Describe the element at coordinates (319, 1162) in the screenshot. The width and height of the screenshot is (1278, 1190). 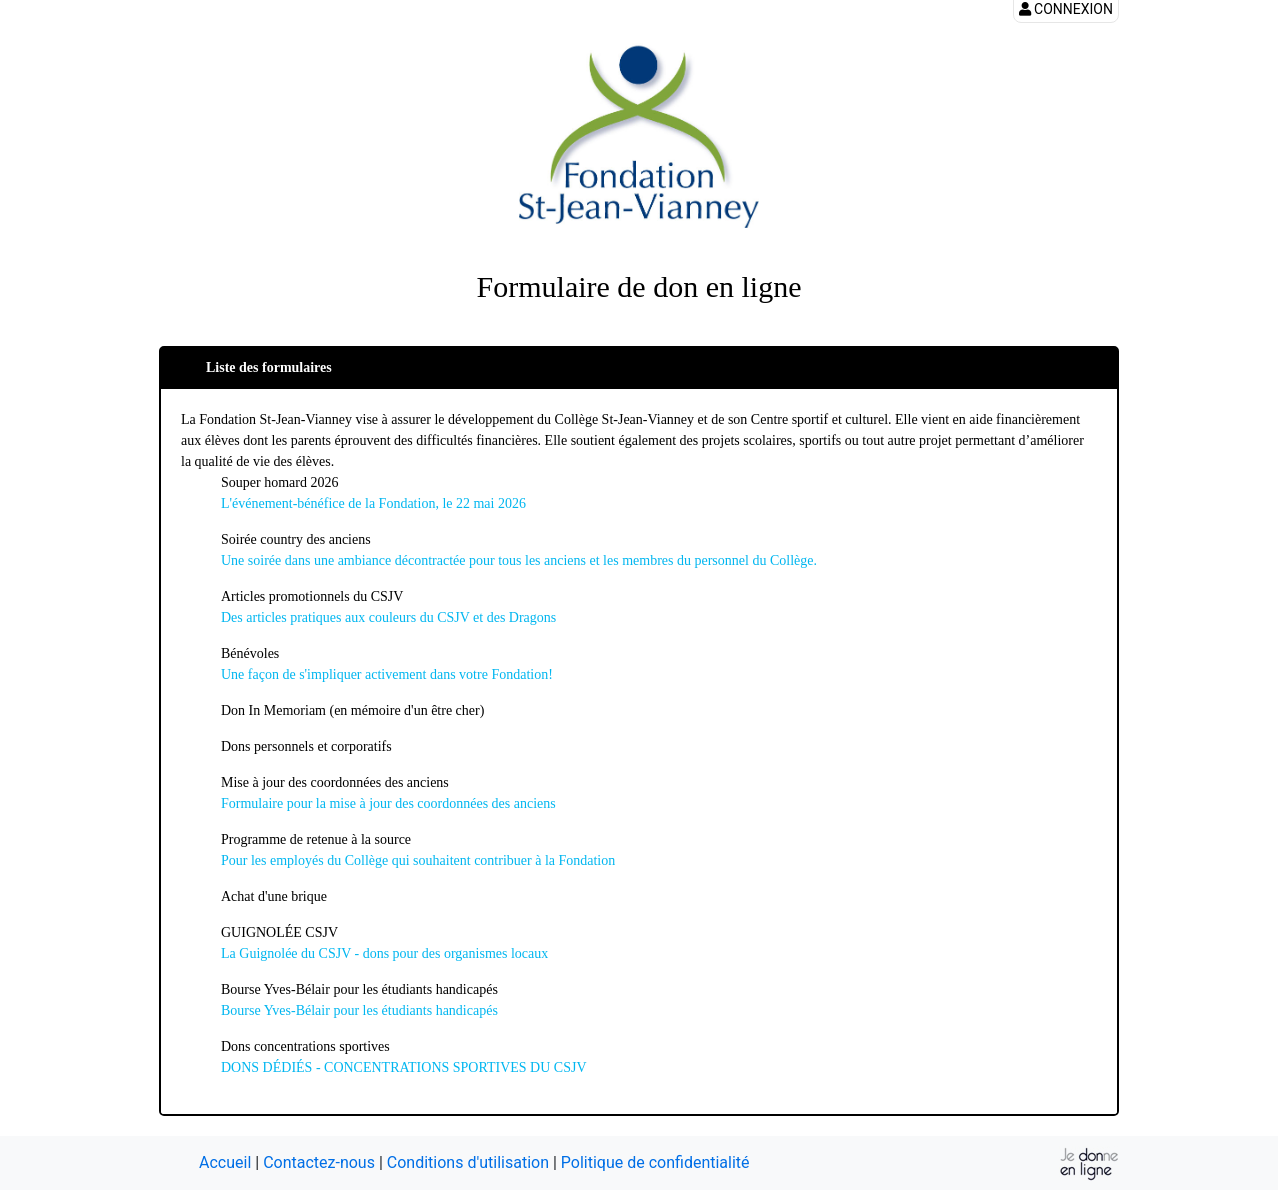
I see `Contactez-nous` at that location.